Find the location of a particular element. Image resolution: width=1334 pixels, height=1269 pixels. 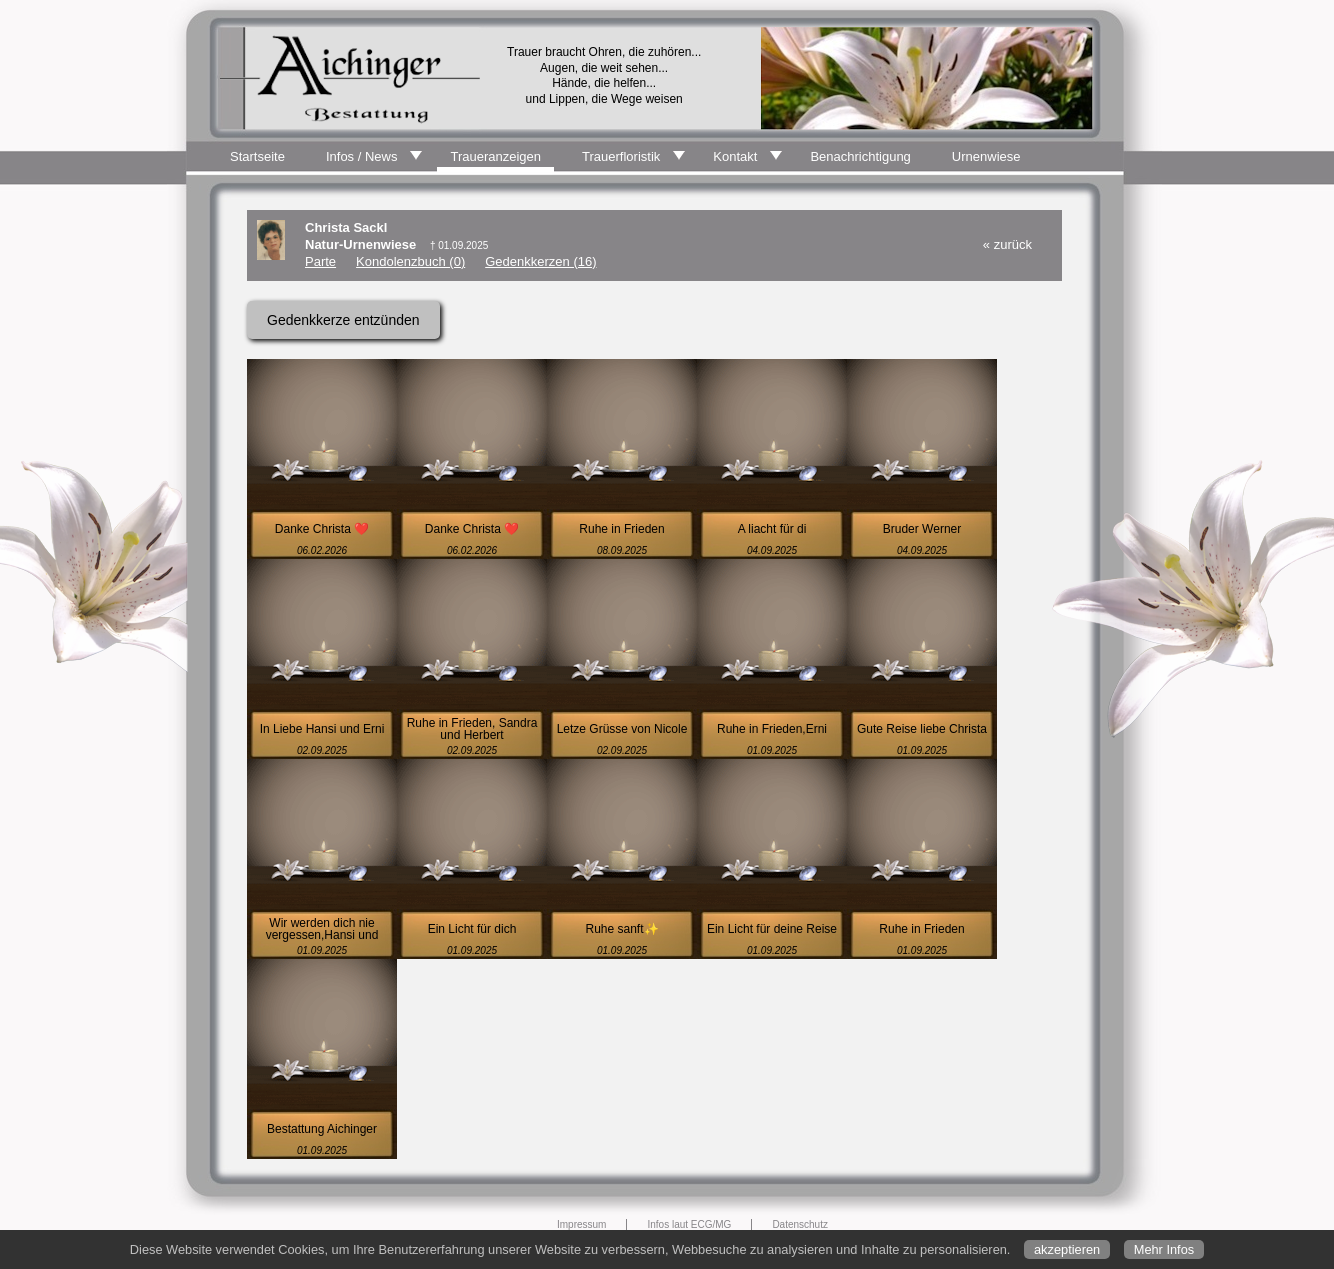

Datenschutz is located at coordinates (800, 1224).